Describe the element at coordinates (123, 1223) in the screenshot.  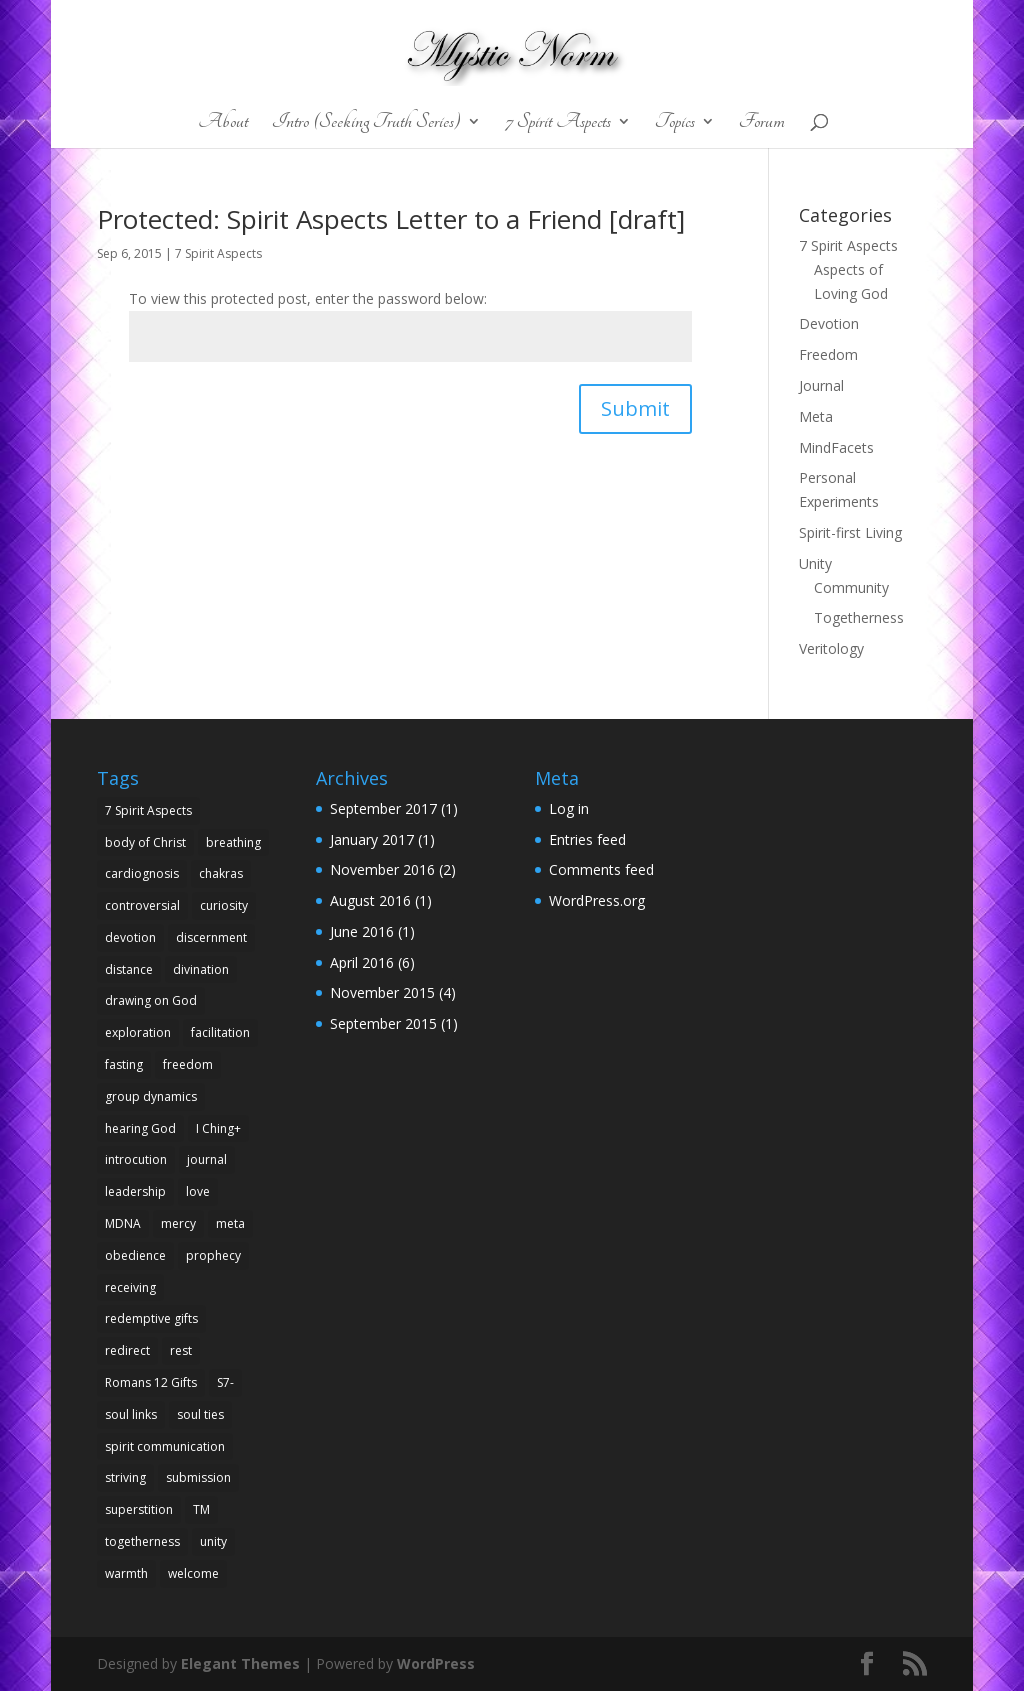
I see `MDNA [MDNA (1 item)]` at that location.